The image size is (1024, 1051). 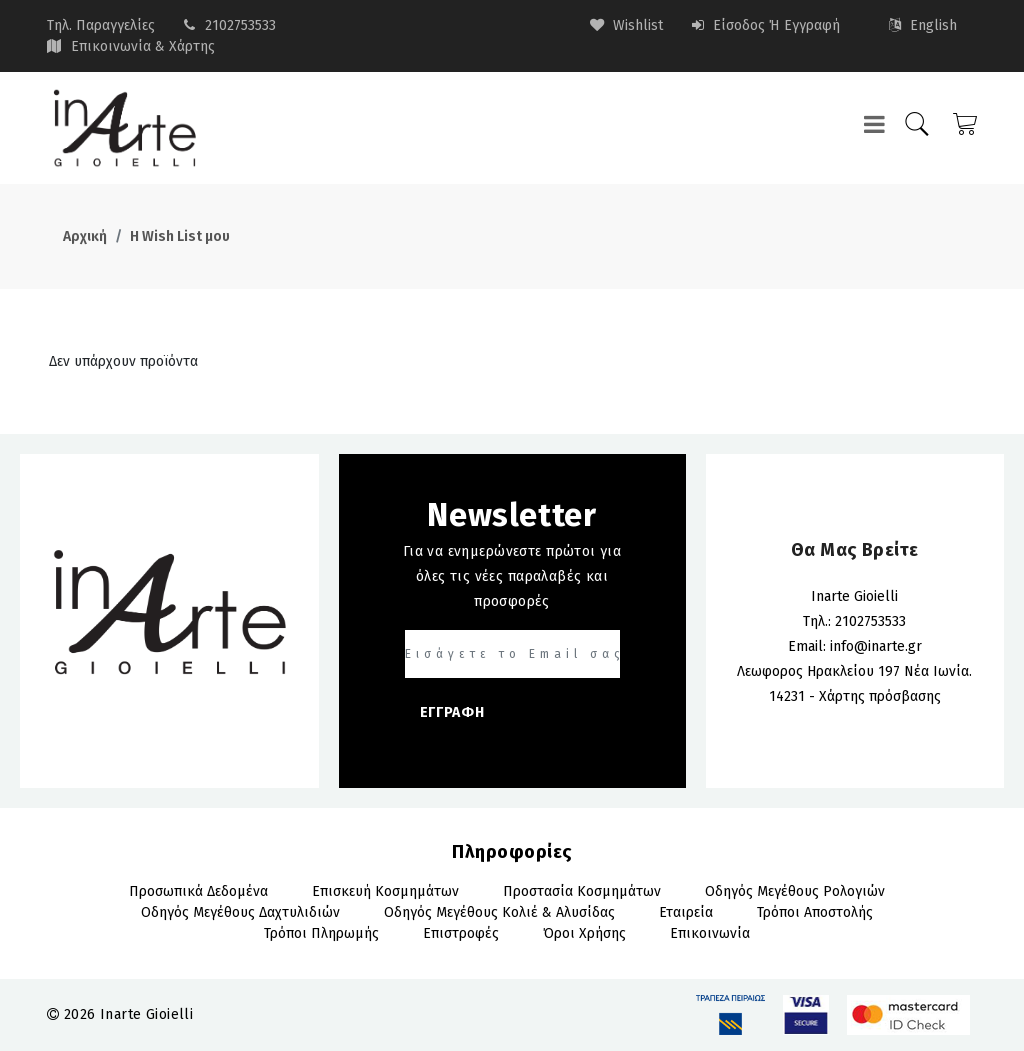 I want to click on wishlist, so click(x=626, y=25).